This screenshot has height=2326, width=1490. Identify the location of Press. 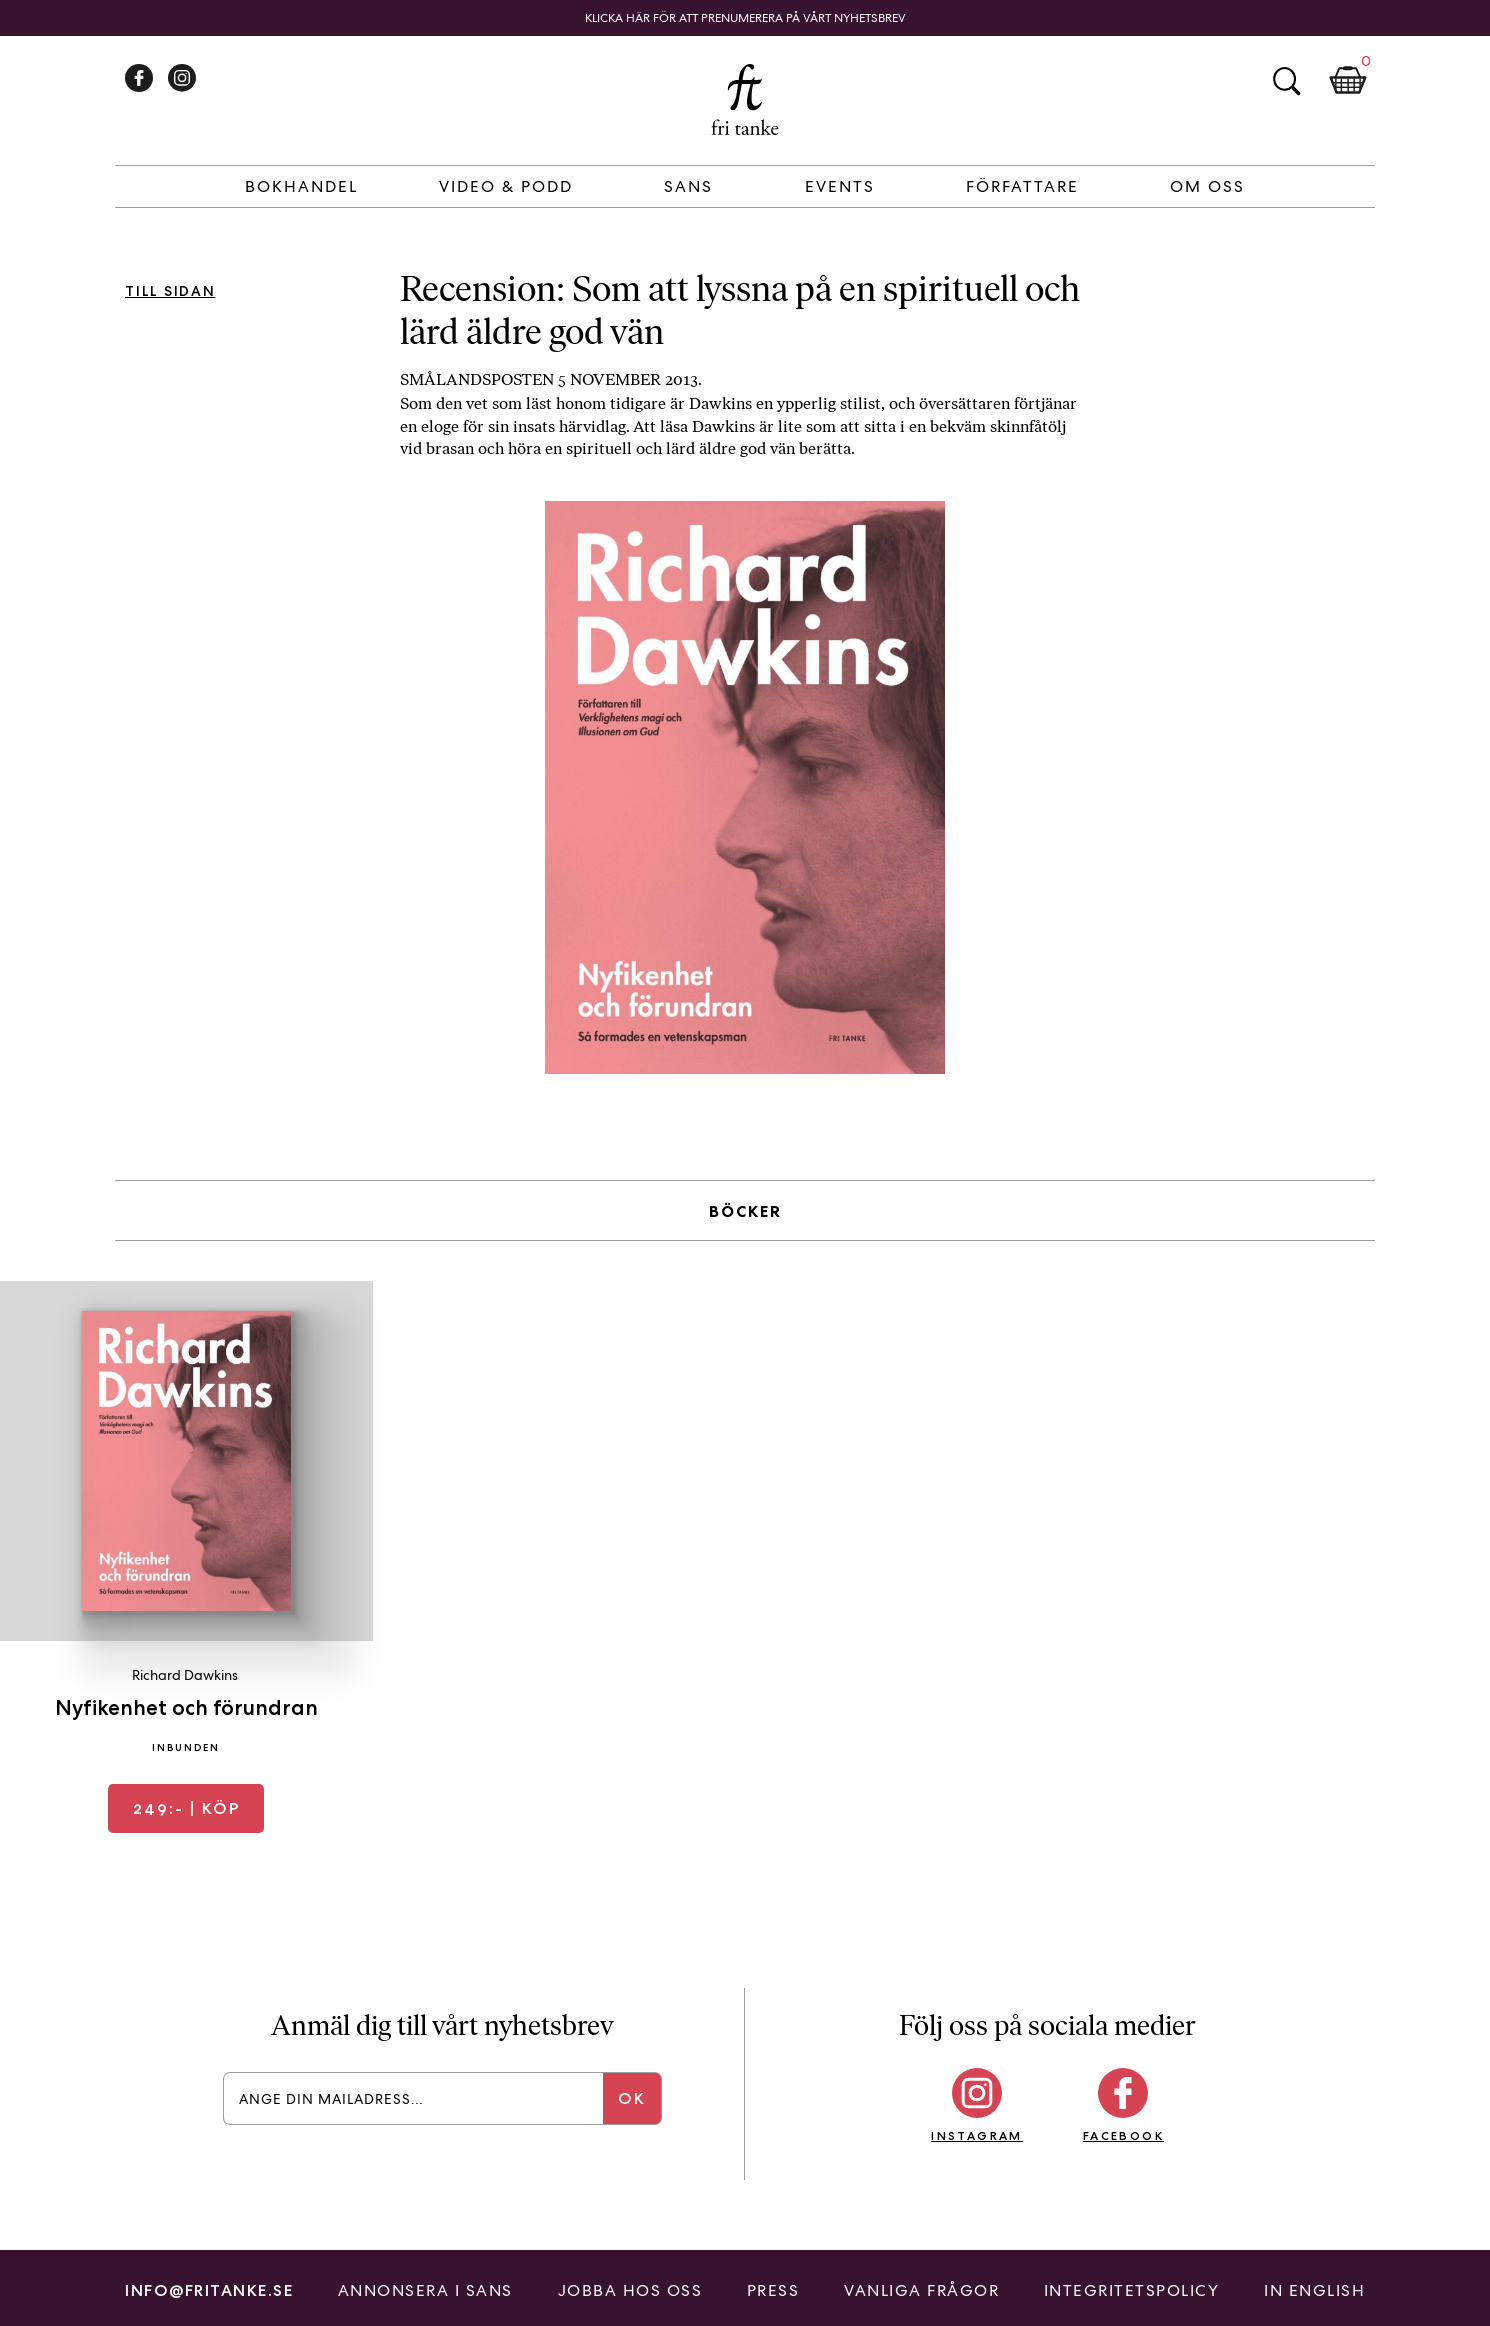
(773, 2290).